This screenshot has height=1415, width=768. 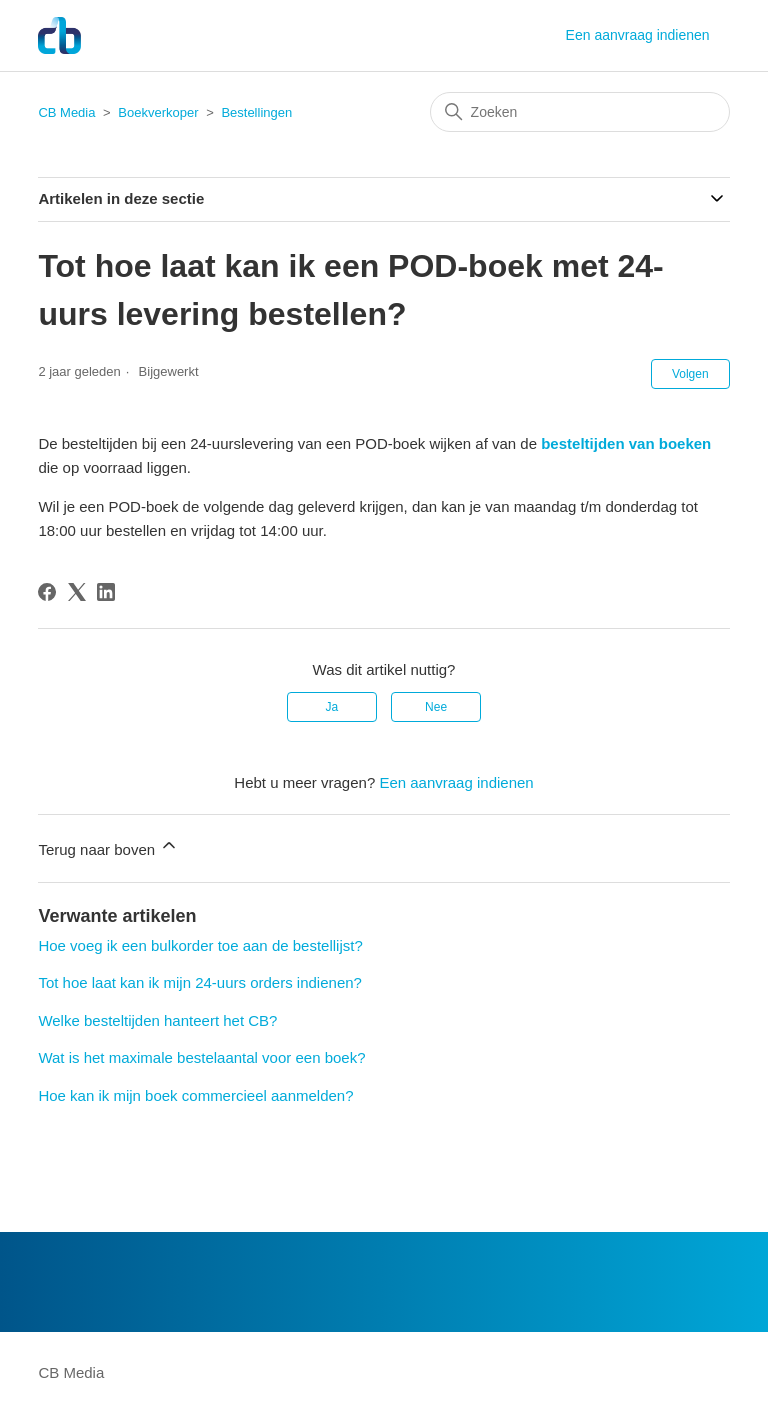 I want to click on Bestellingen, so click(x=256, y=112).